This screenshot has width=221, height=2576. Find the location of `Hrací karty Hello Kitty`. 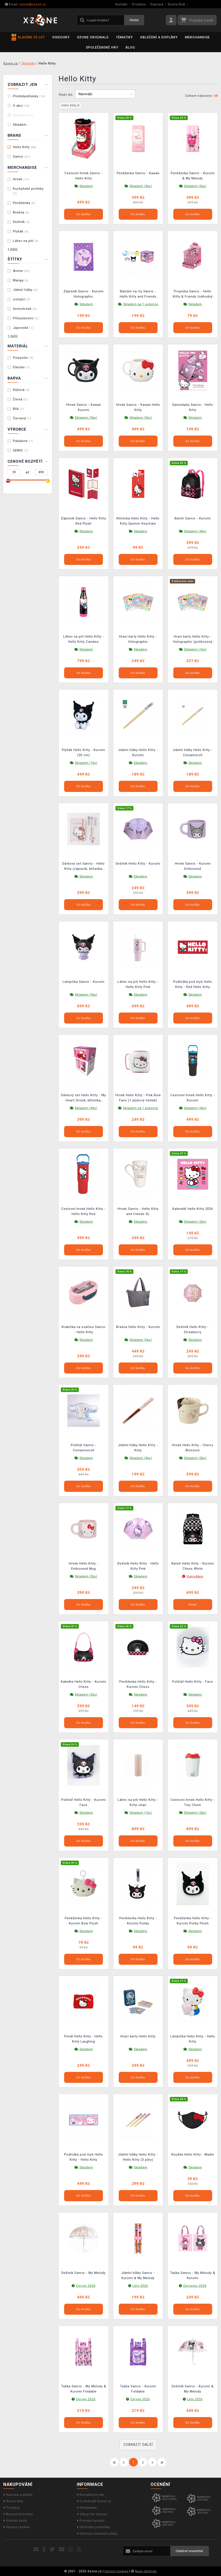

Hrací karty Hello Kitty is located at coordinates (138, 2036).